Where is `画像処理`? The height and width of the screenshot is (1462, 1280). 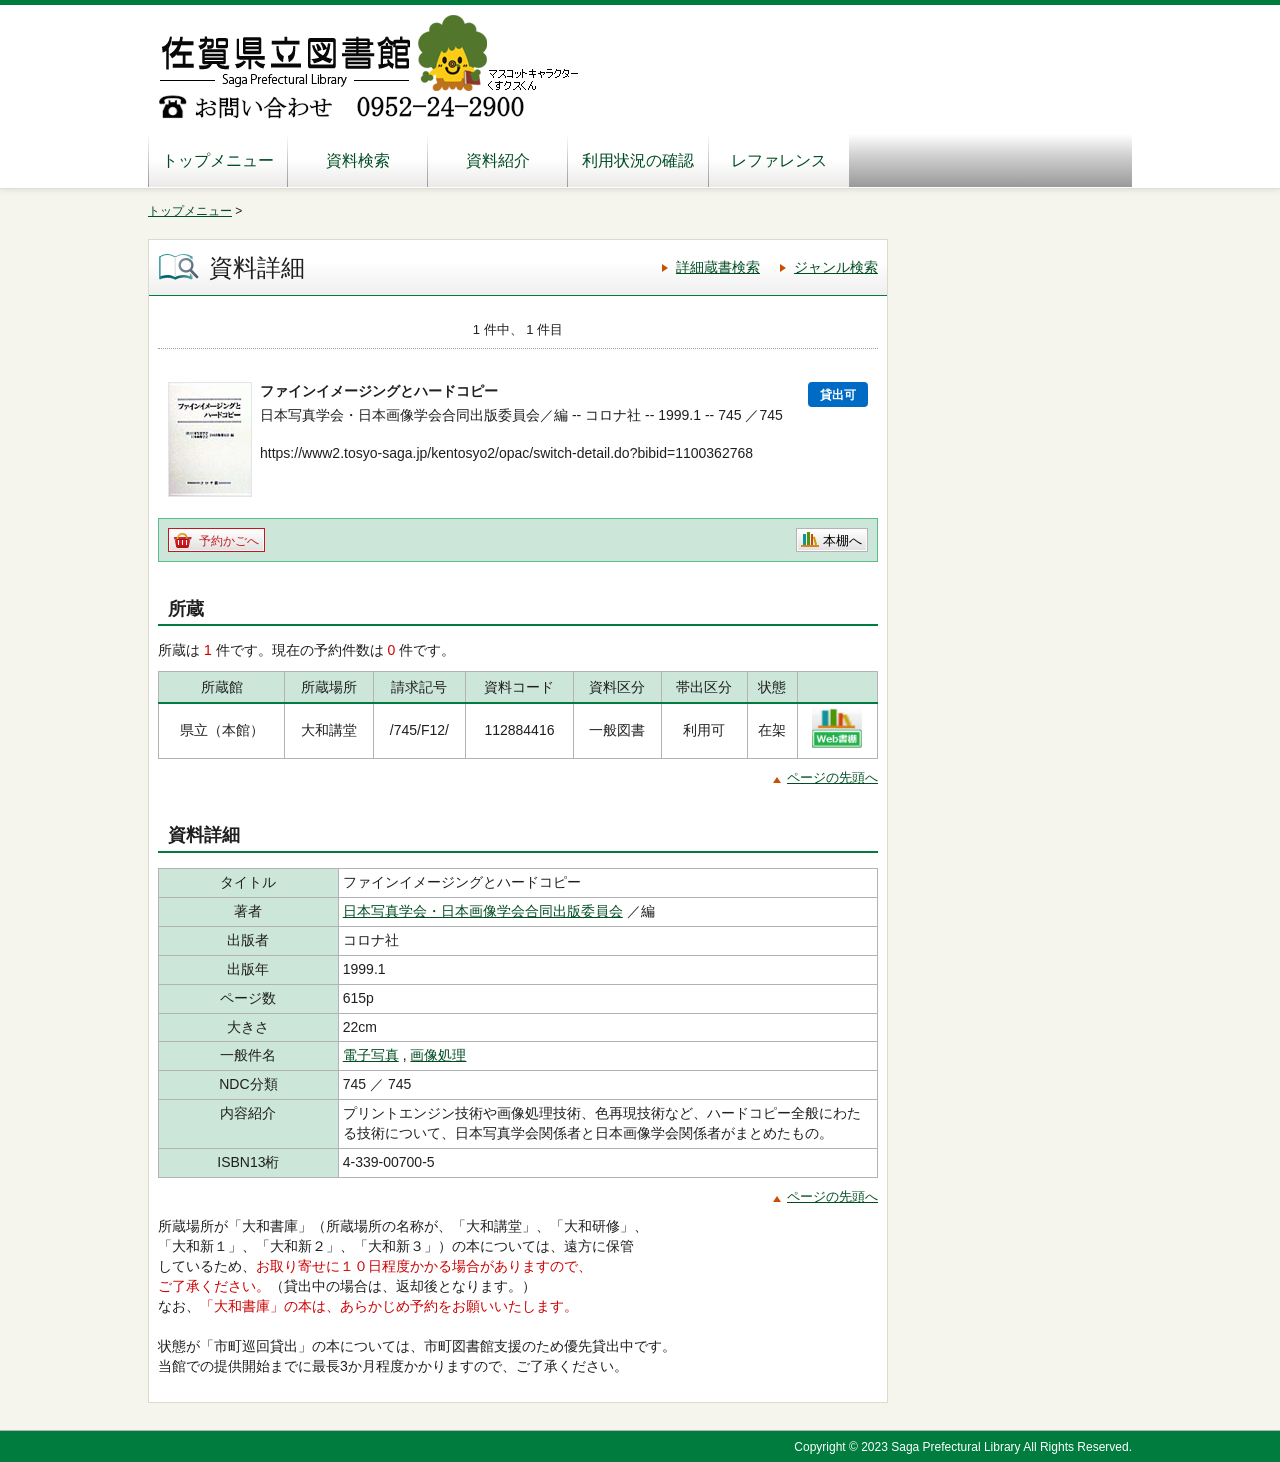
画像処理 is located at coordinates (438, 1055).